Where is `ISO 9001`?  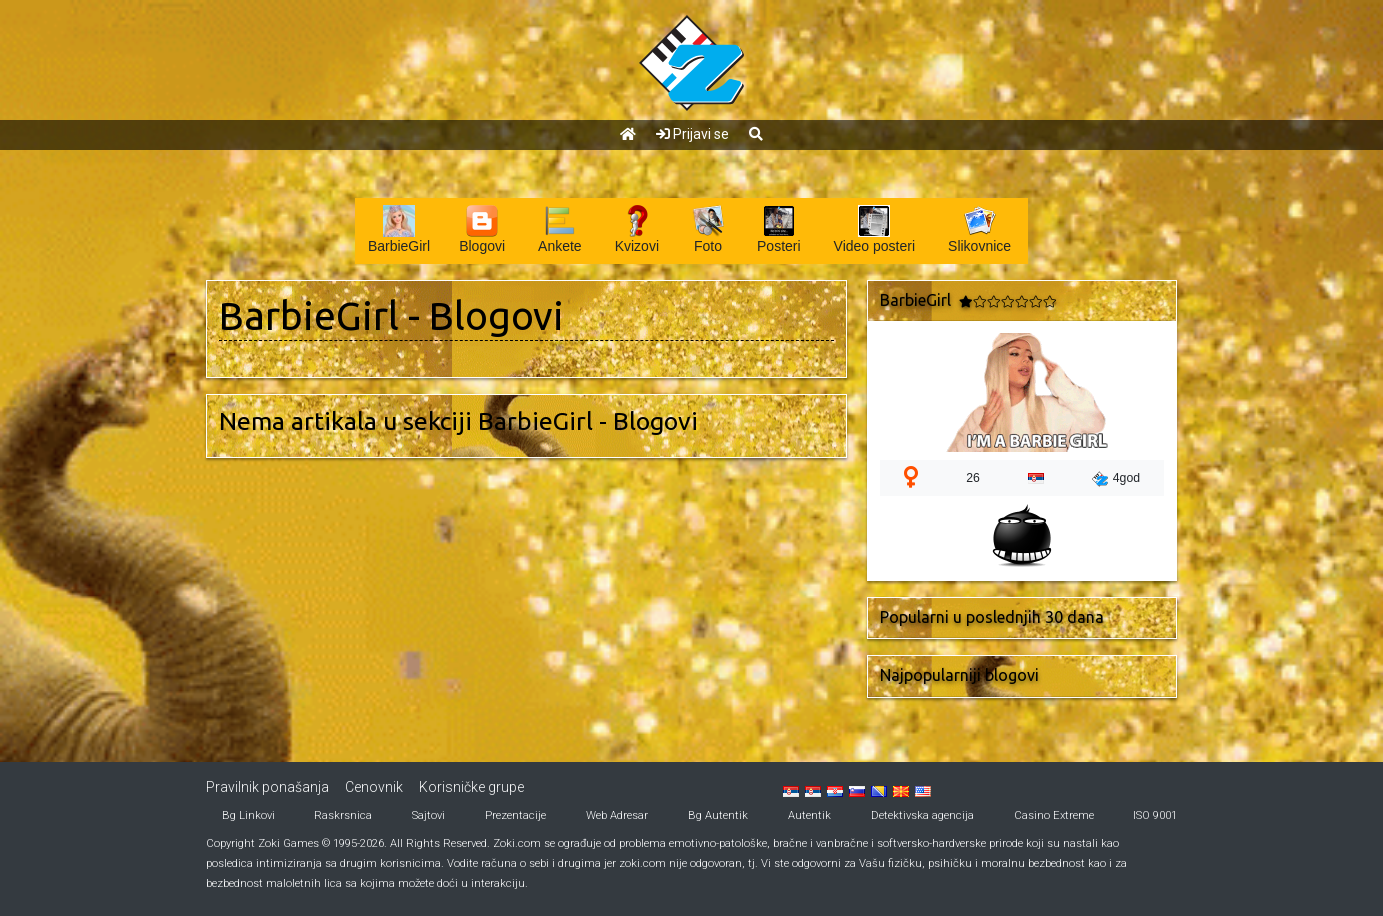
ISO 9001 is located at coordinates (1155, 815).